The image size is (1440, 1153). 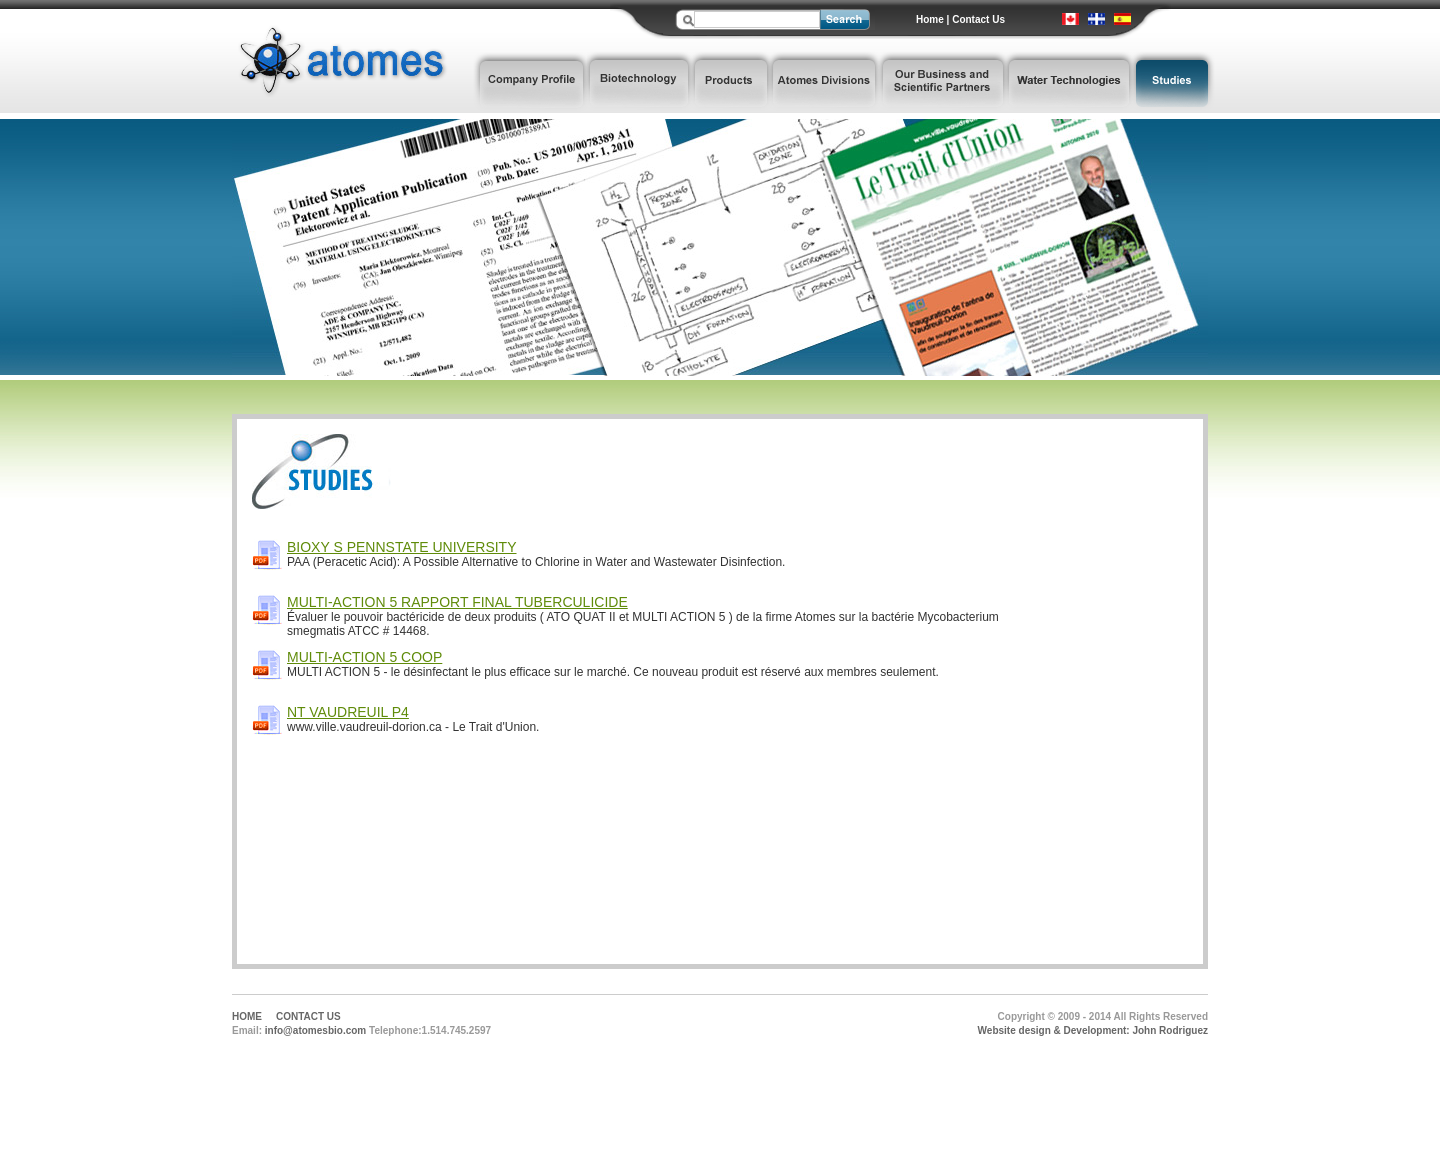 What do you see at coordinates (348, 712) in the screenshot?
I see `NT VAUDREUIL P4` at bounding box center [348, 712].